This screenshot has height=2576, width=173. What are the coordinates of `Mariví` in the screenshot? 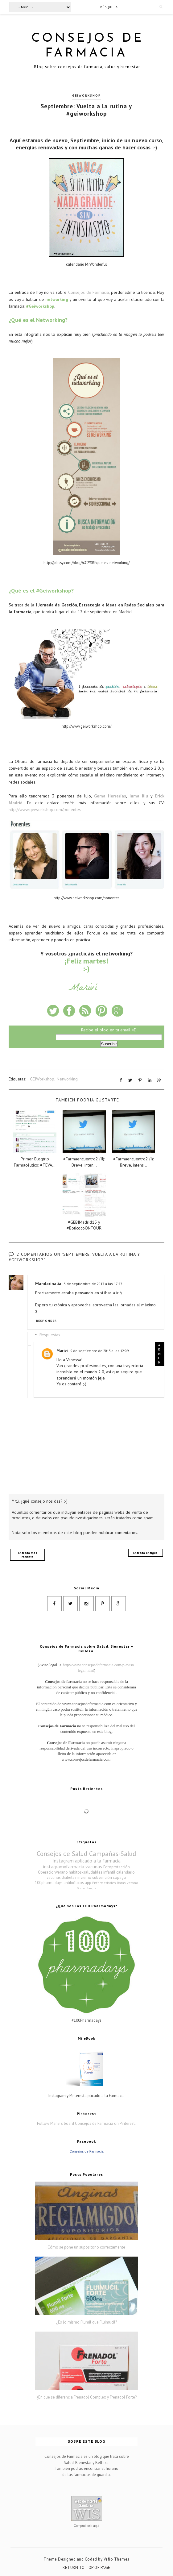 It's located at (62, 1350).